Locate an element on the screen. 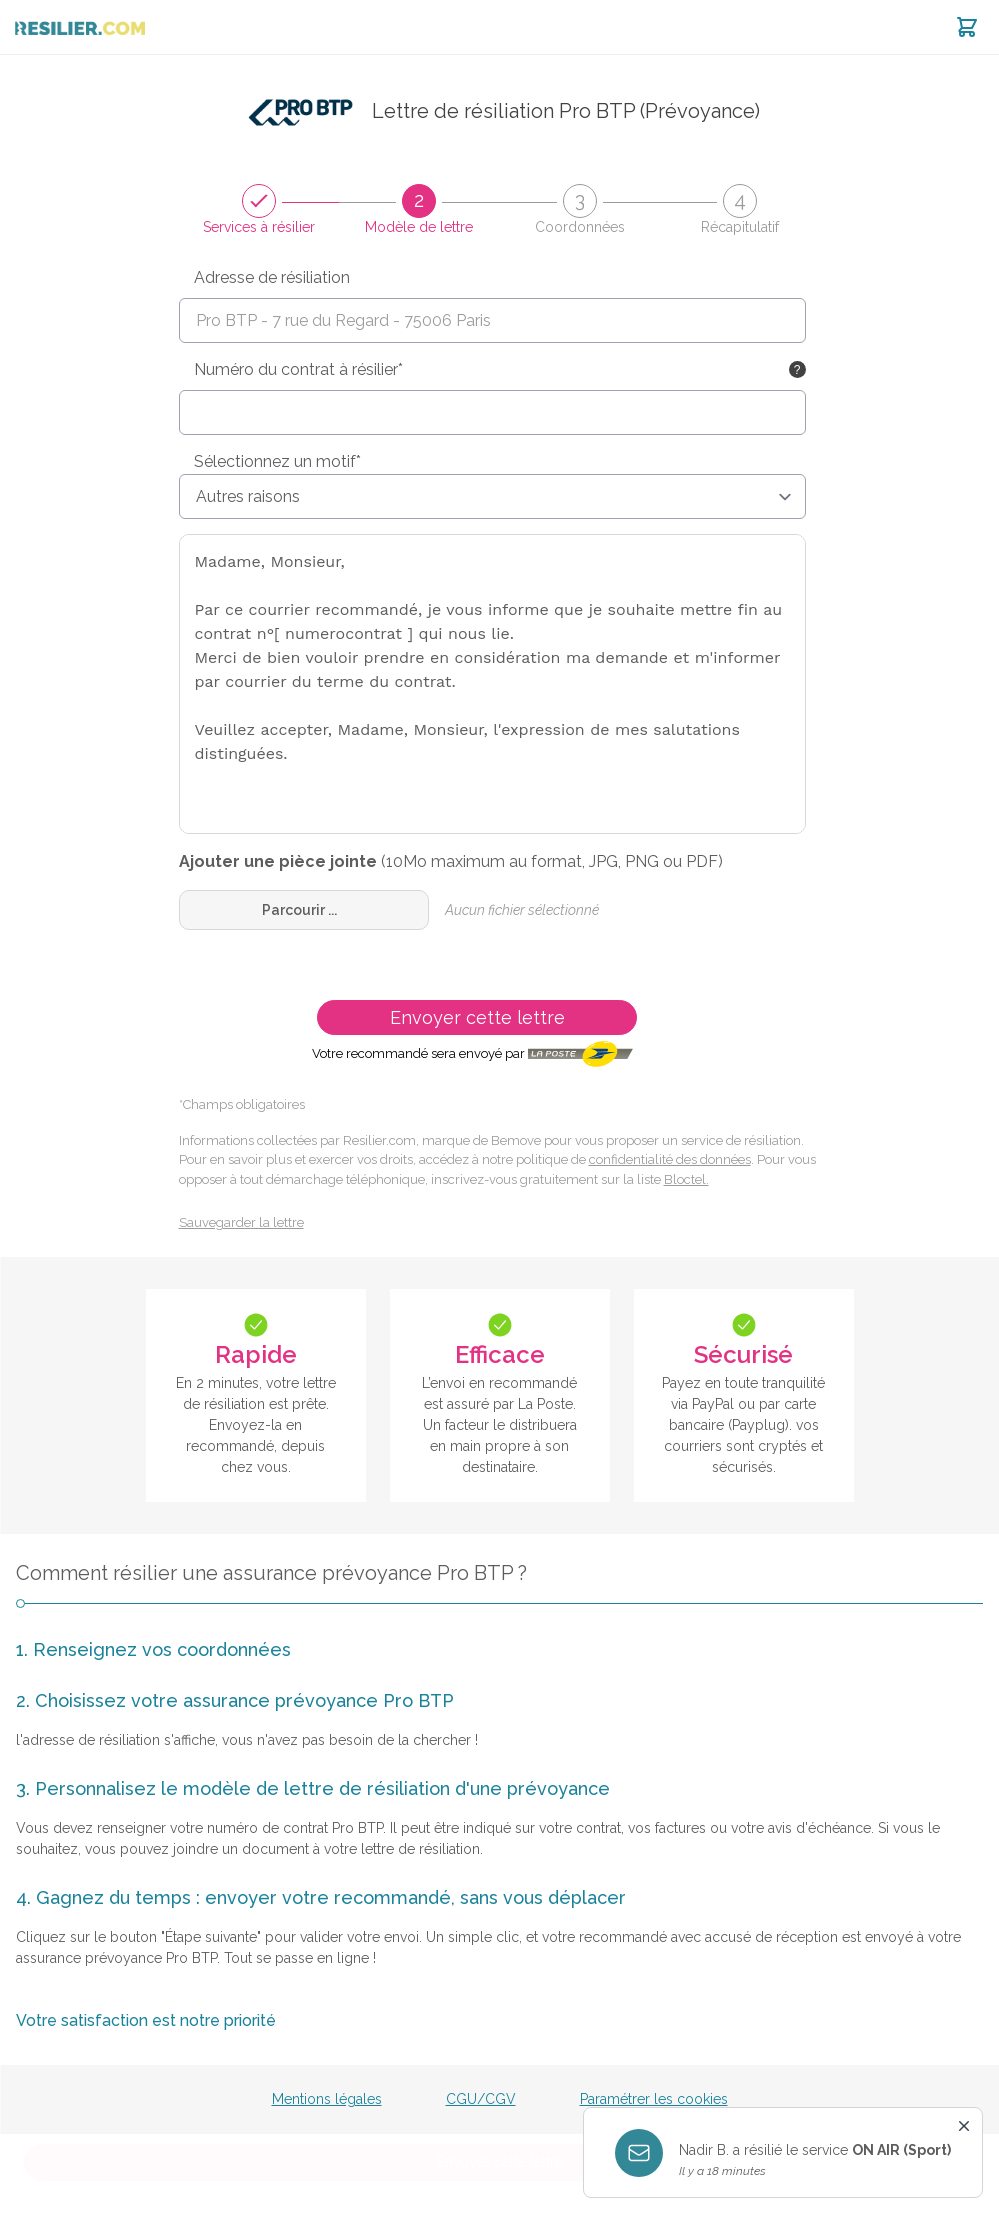  Bloctel. is located at coordinates (686, 1179).